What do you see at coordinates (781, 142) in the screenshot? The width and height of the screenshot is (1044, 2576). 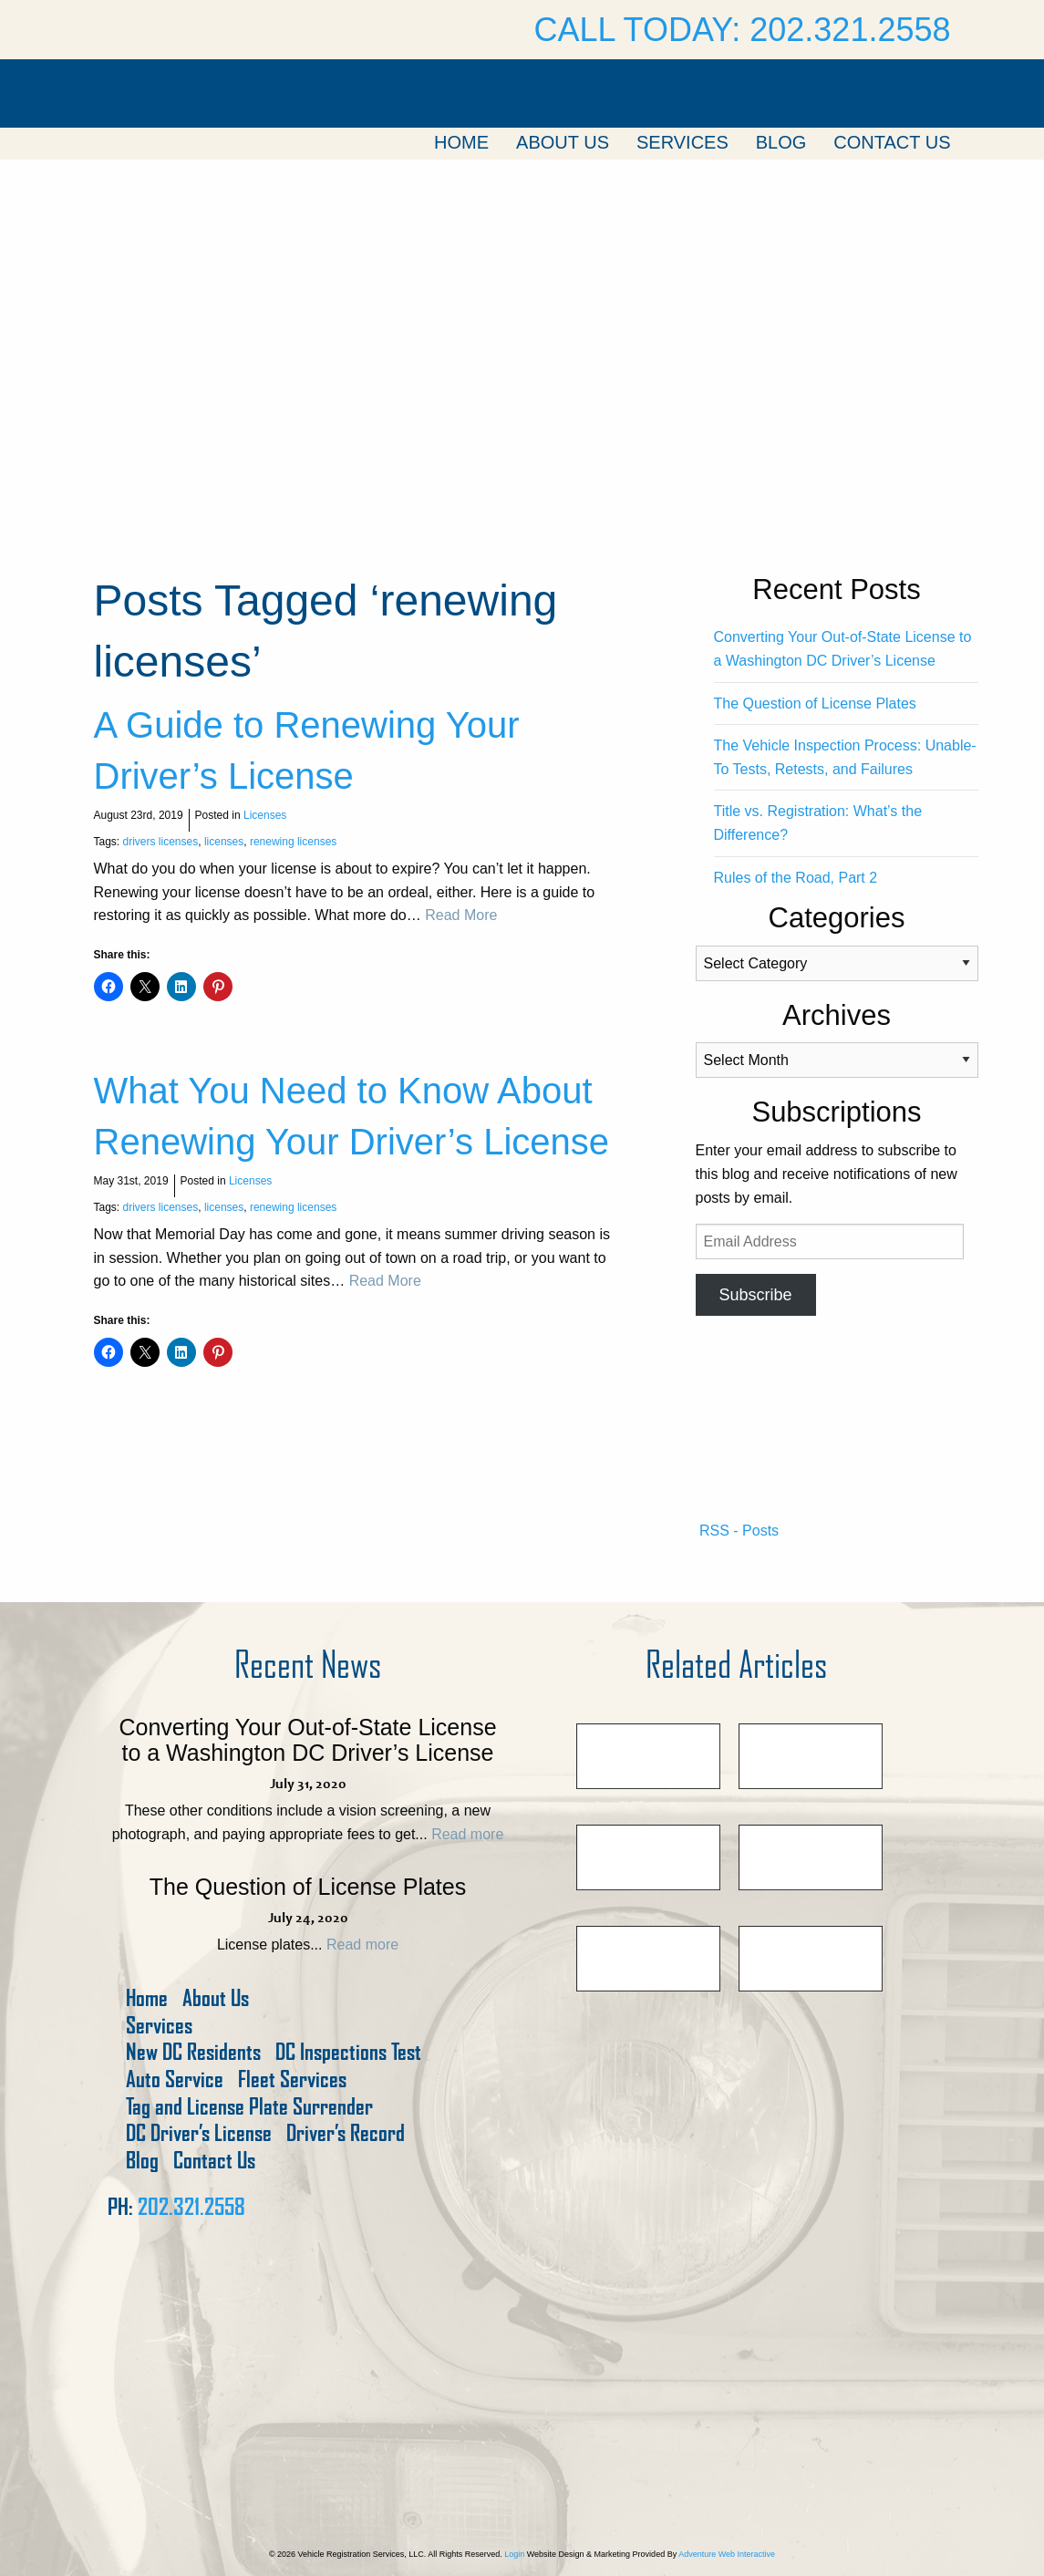 I see `Blog` at bounding box center [781, 142].